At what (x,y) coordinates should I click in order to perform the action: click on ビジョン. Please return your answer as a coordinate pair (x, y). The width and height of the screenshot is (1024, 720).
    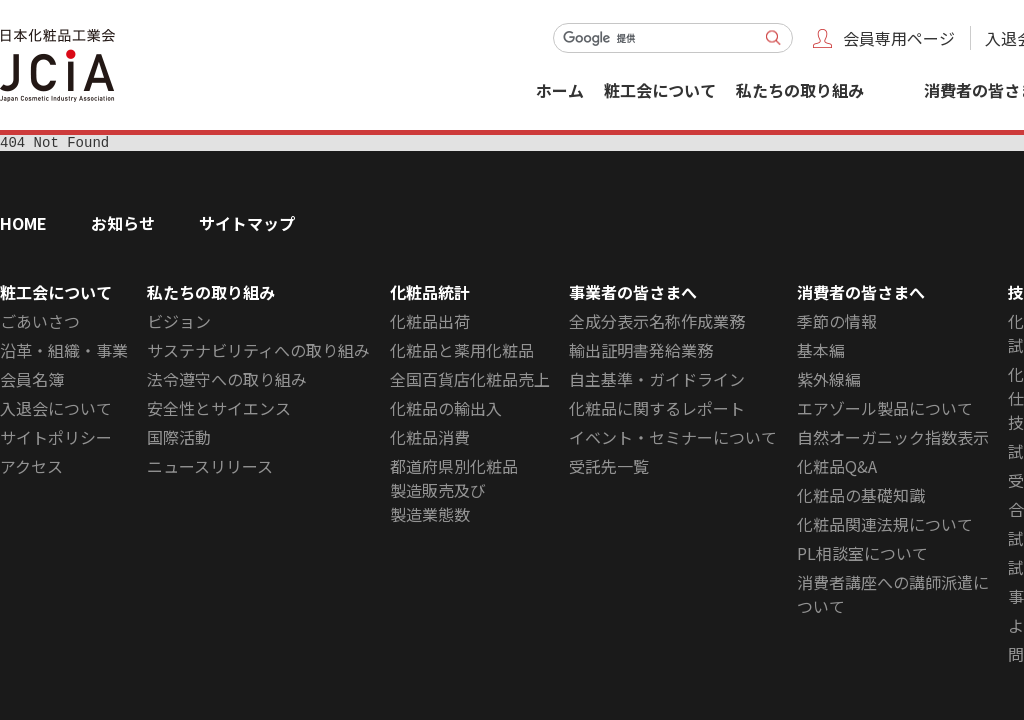
    Looking at the image, I should click on (179, 324).